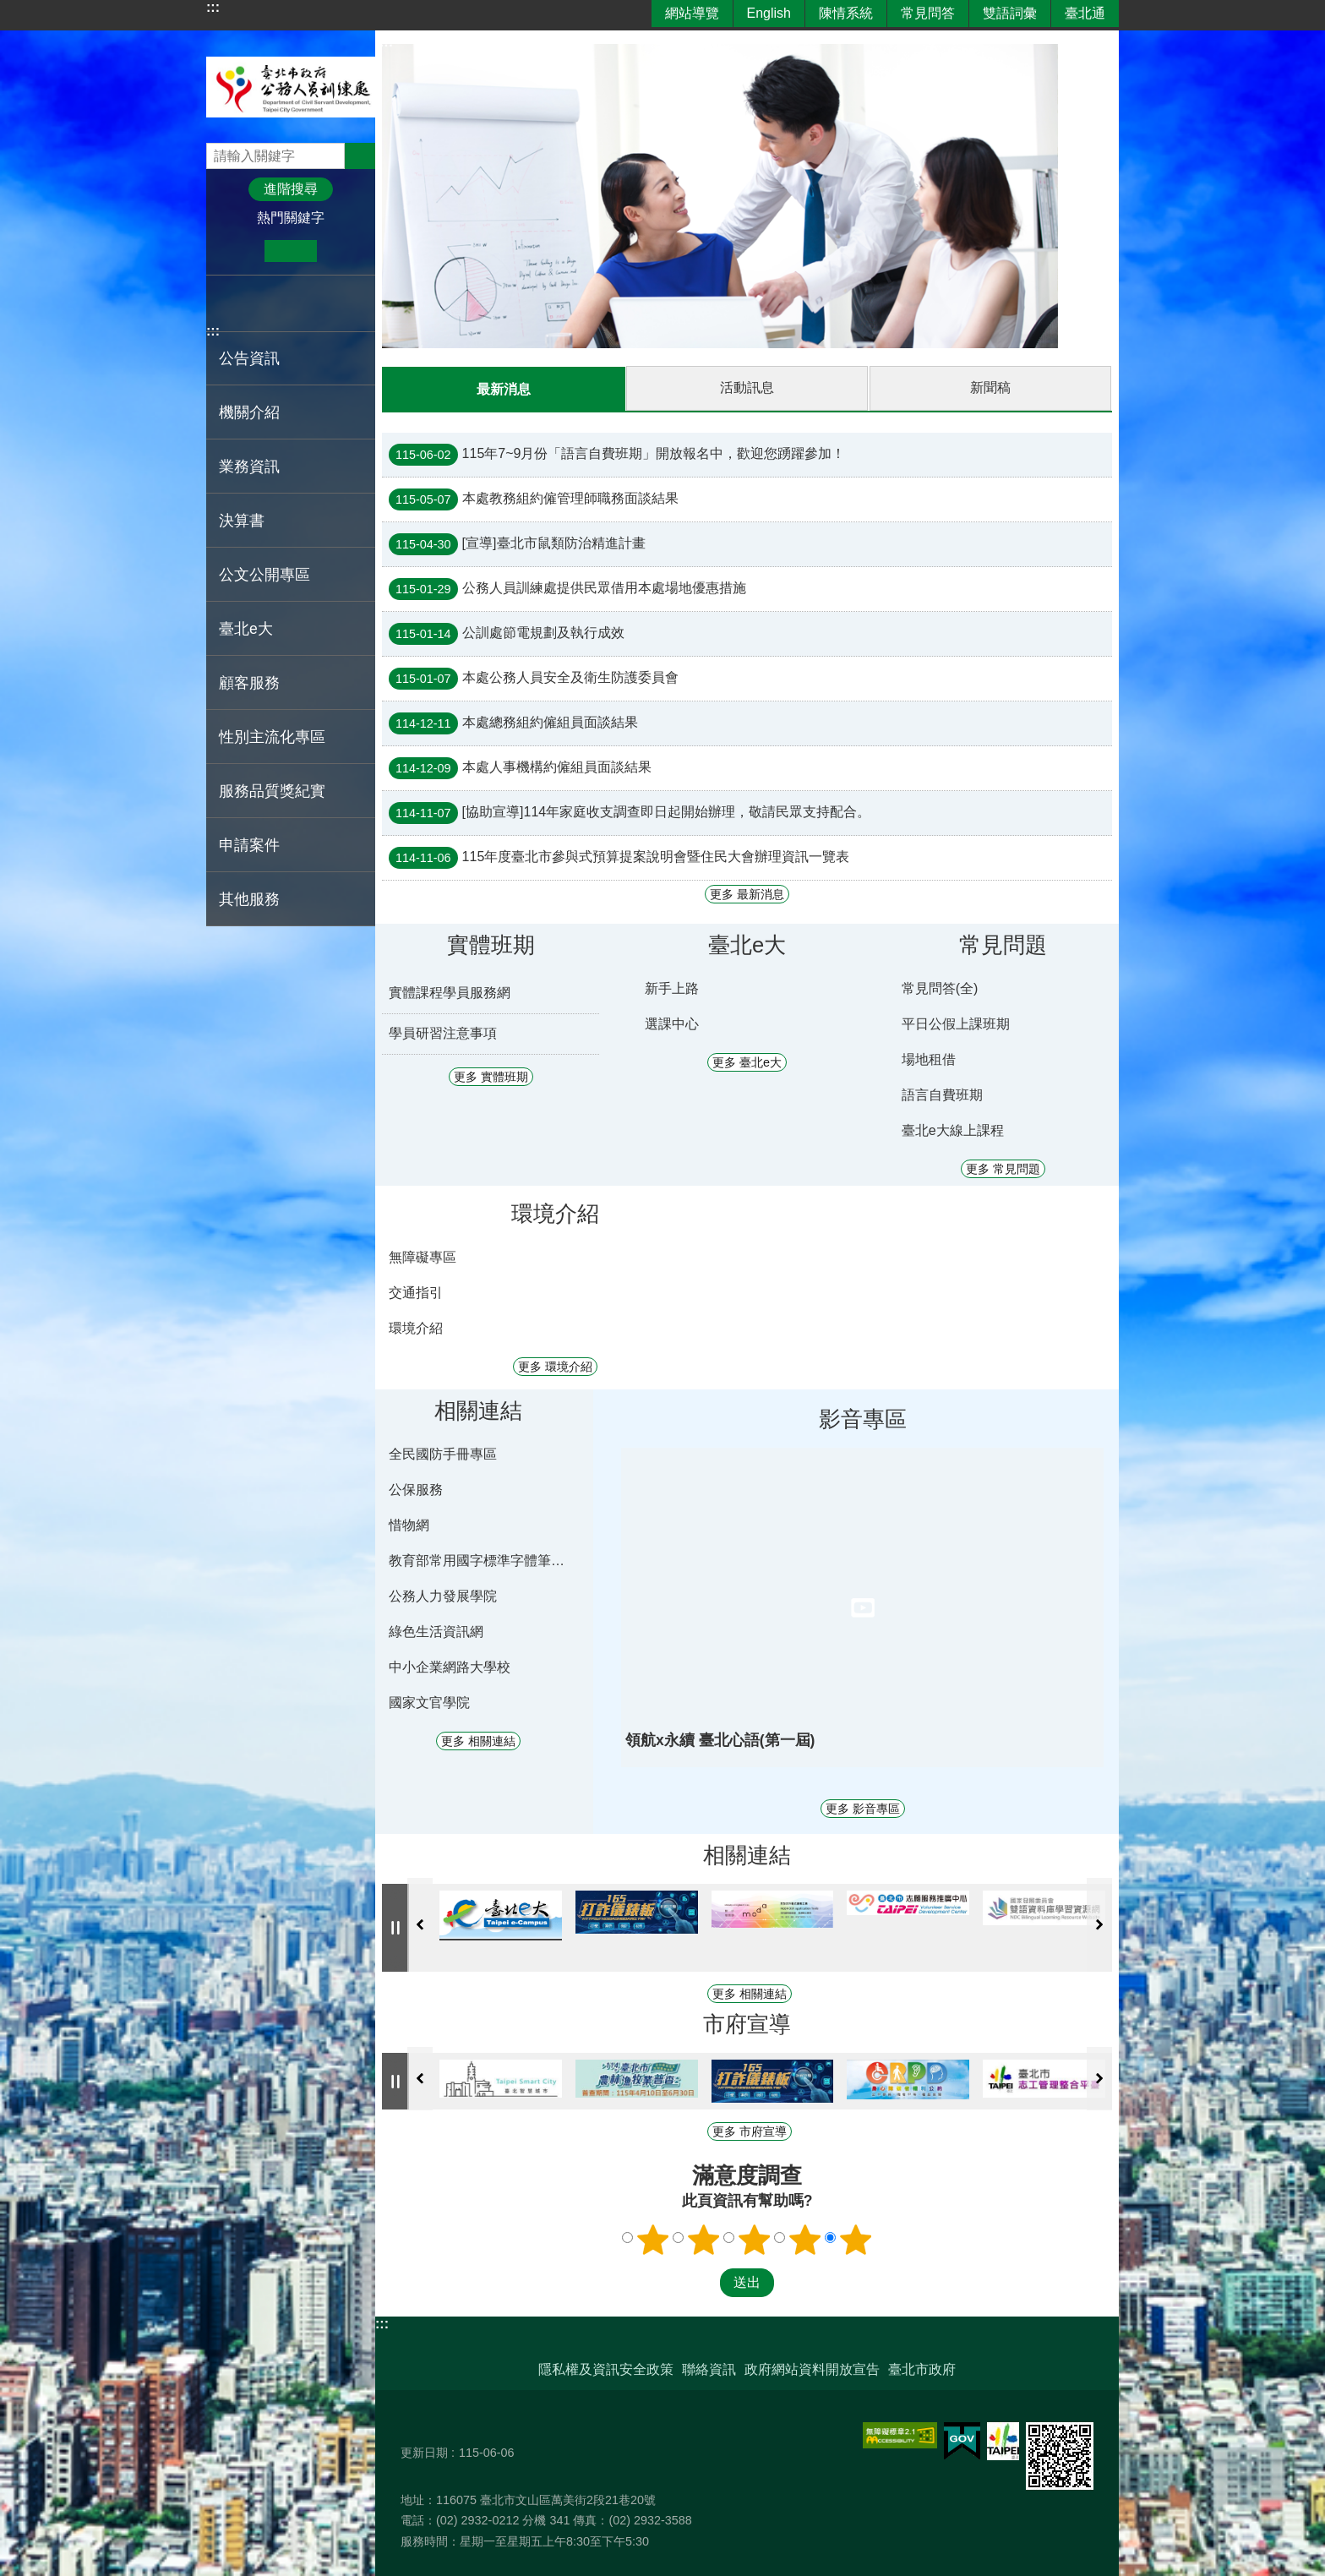 This screenshot has height=2576, width=1325. I want to click on 中 [button], so click(290, 251).